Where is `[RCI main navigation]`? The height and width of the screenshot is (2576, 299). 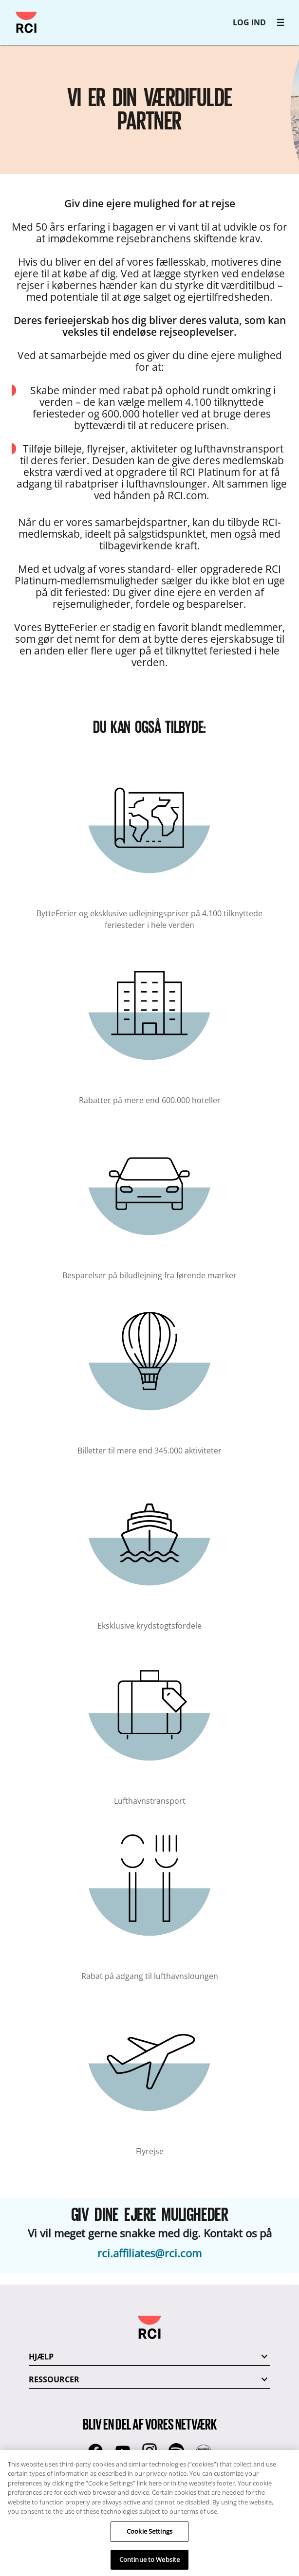 [RCI main navigation] is located at coordinates (280, 22).